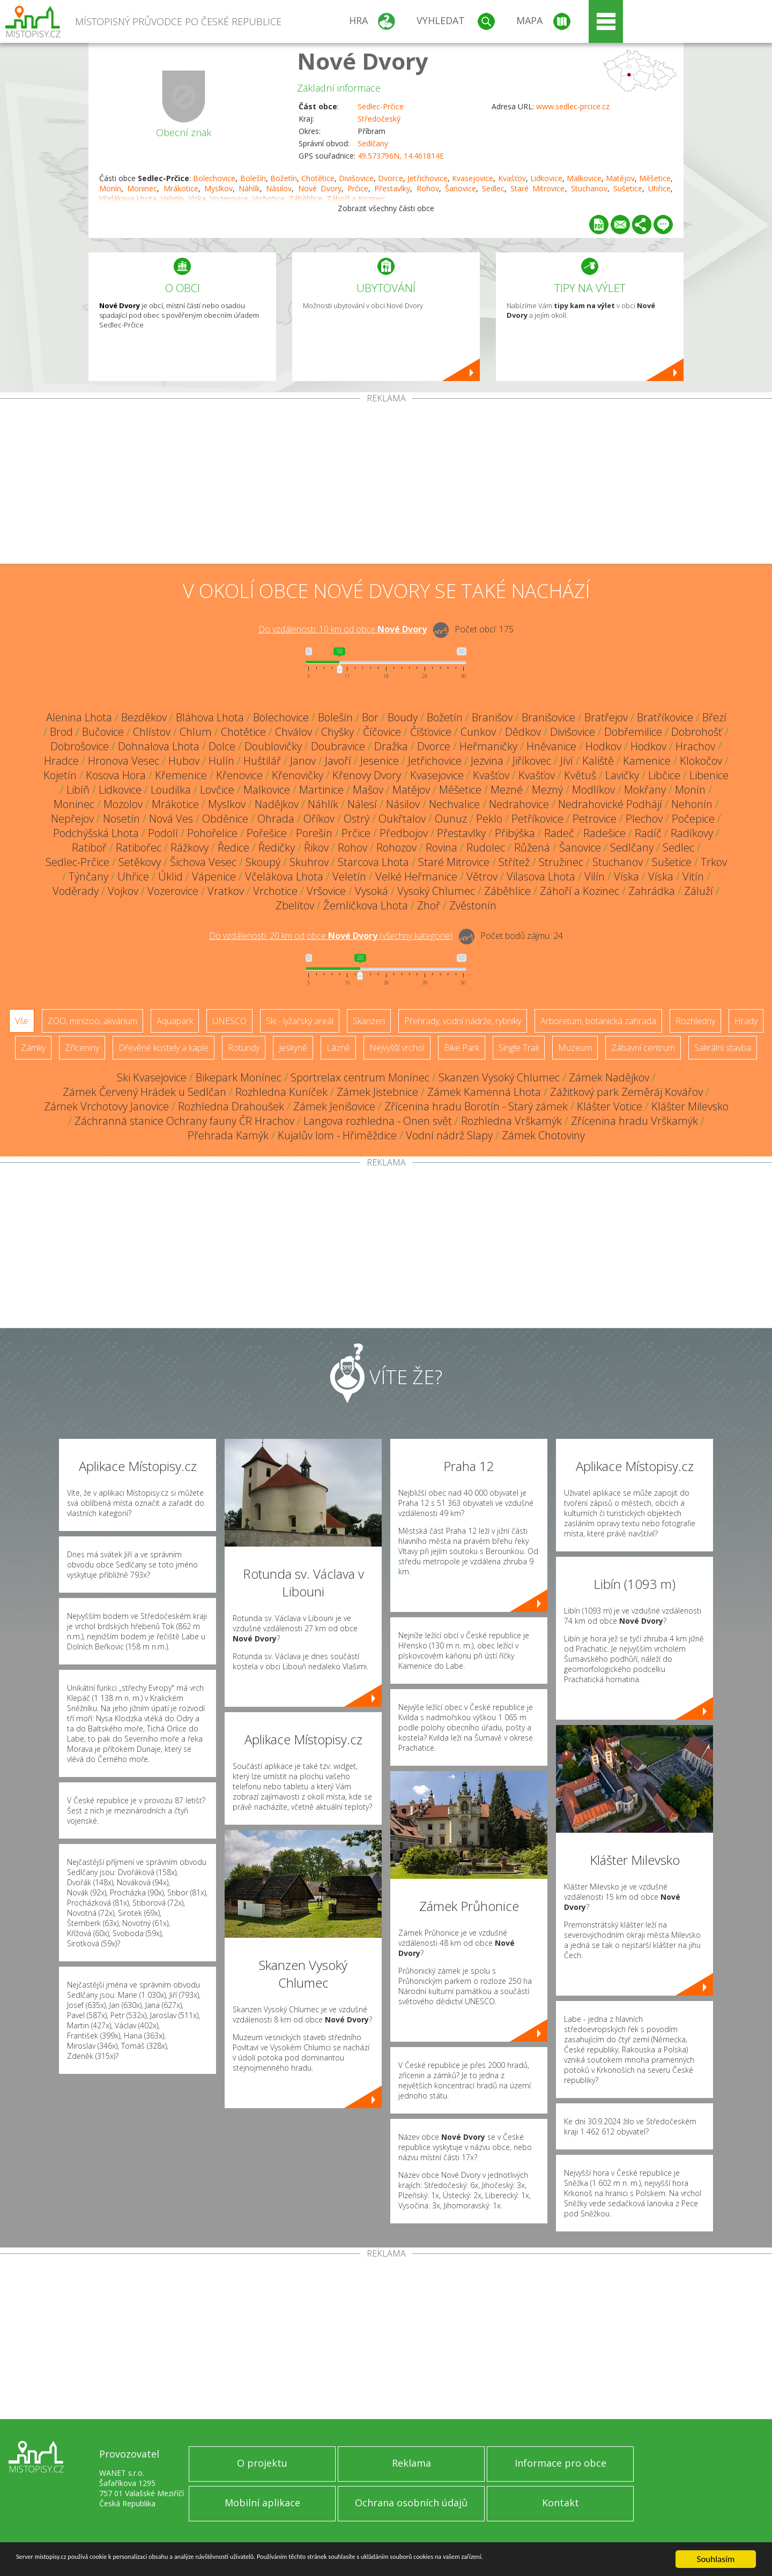  What do you see at coordinates (281, 1092) in the screenshot?
I see `Rozhledna Kuníček` at bounding box center [281, 1092].